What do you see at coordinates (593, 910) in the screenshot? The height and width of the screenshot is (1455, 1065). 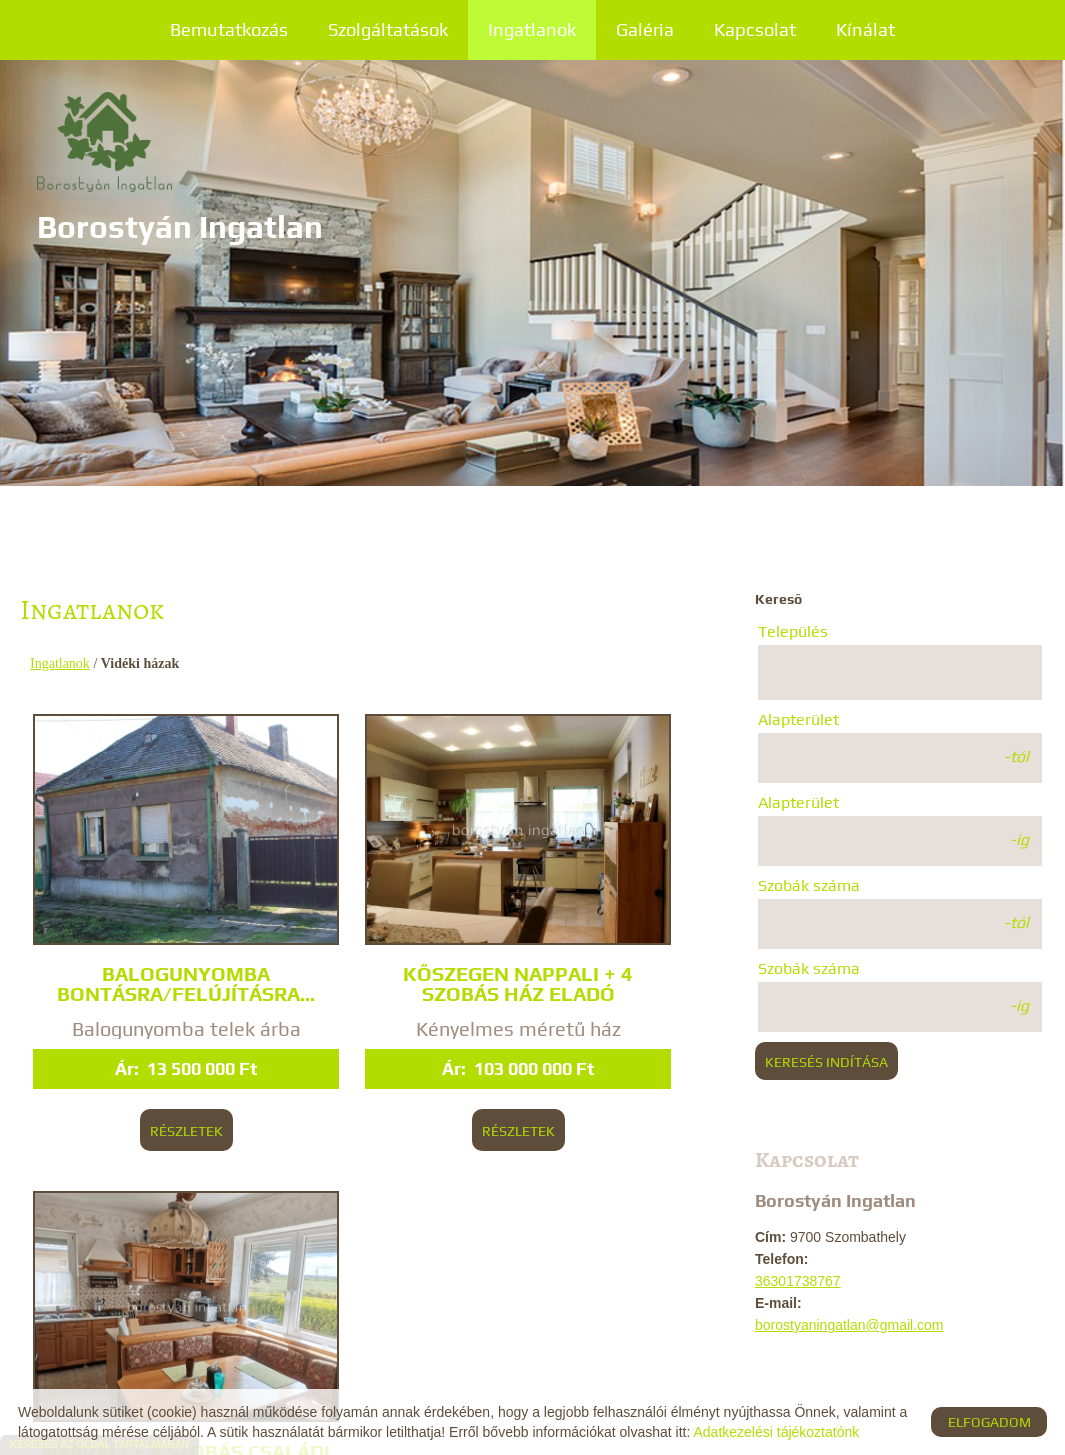 I see `Nappali + 4 szobás családi ház, Bögöt` at bounding box center [593, 910].